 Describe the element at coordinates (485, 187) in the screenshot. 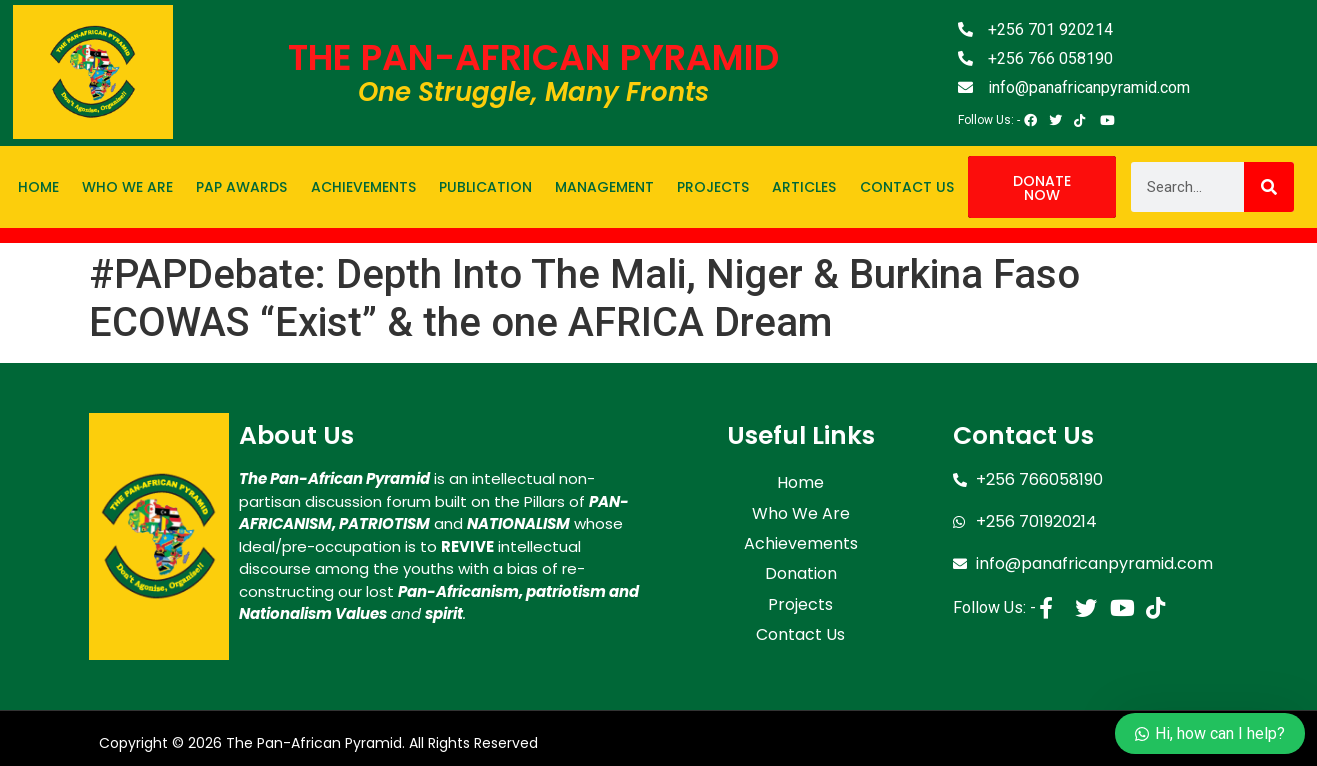

I see `Publication` at that location.